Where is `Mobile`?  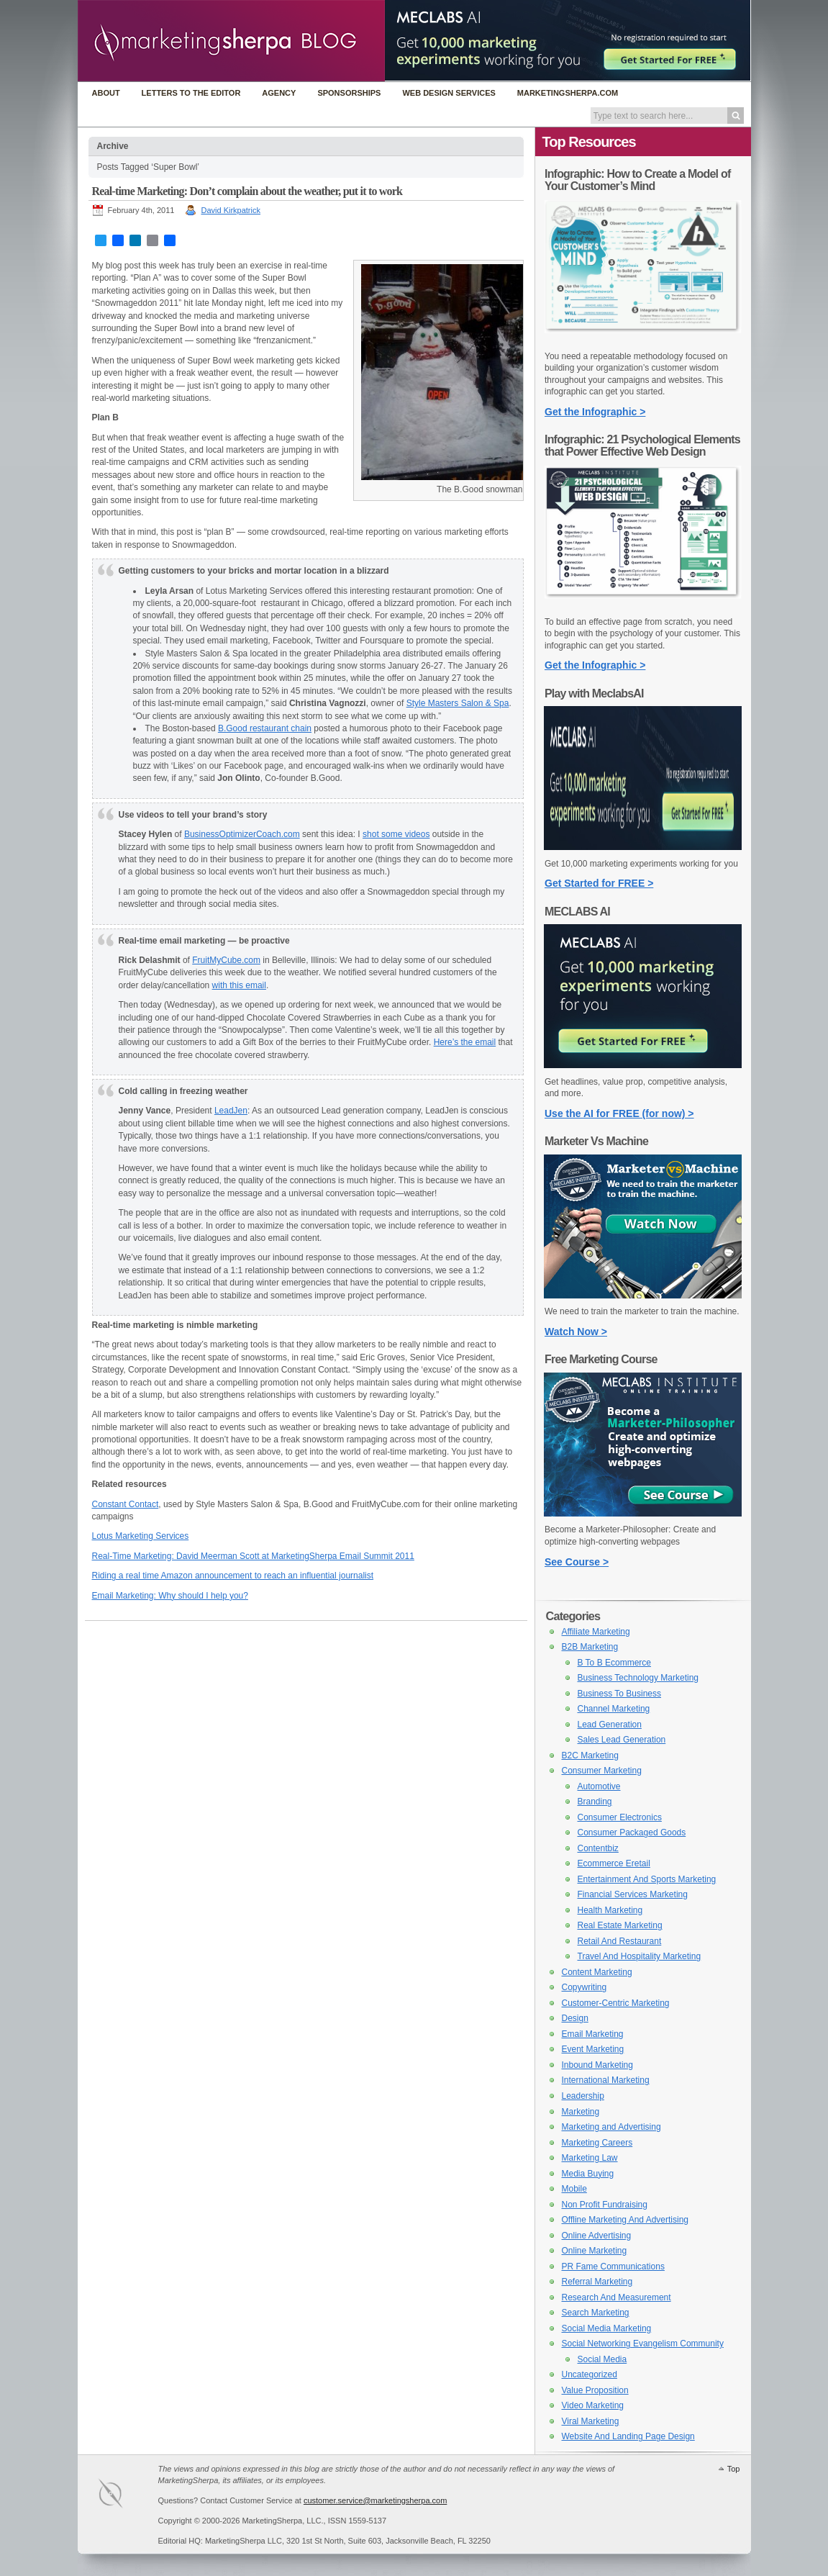
Mobile is located at coordinates (574, 2189).